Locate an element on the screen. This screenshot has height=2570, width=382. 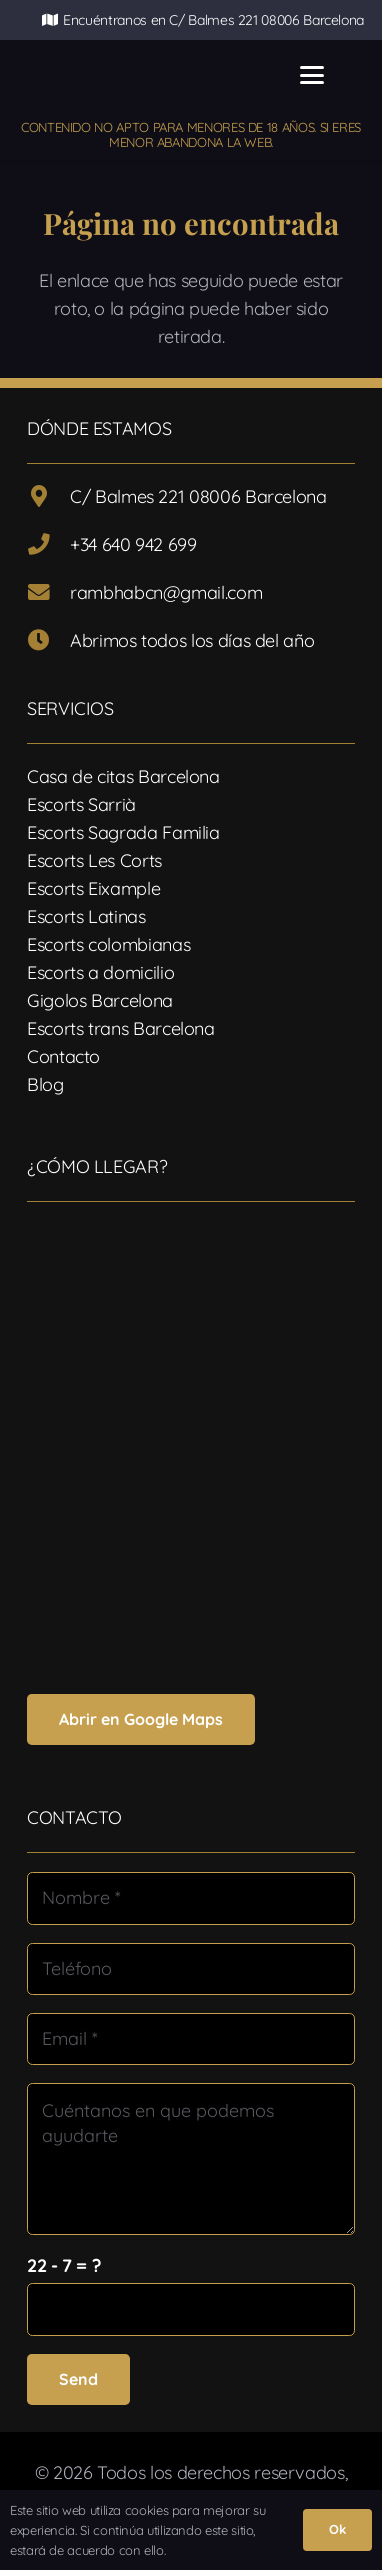
Contacto is located at coordinates (63, 1056).